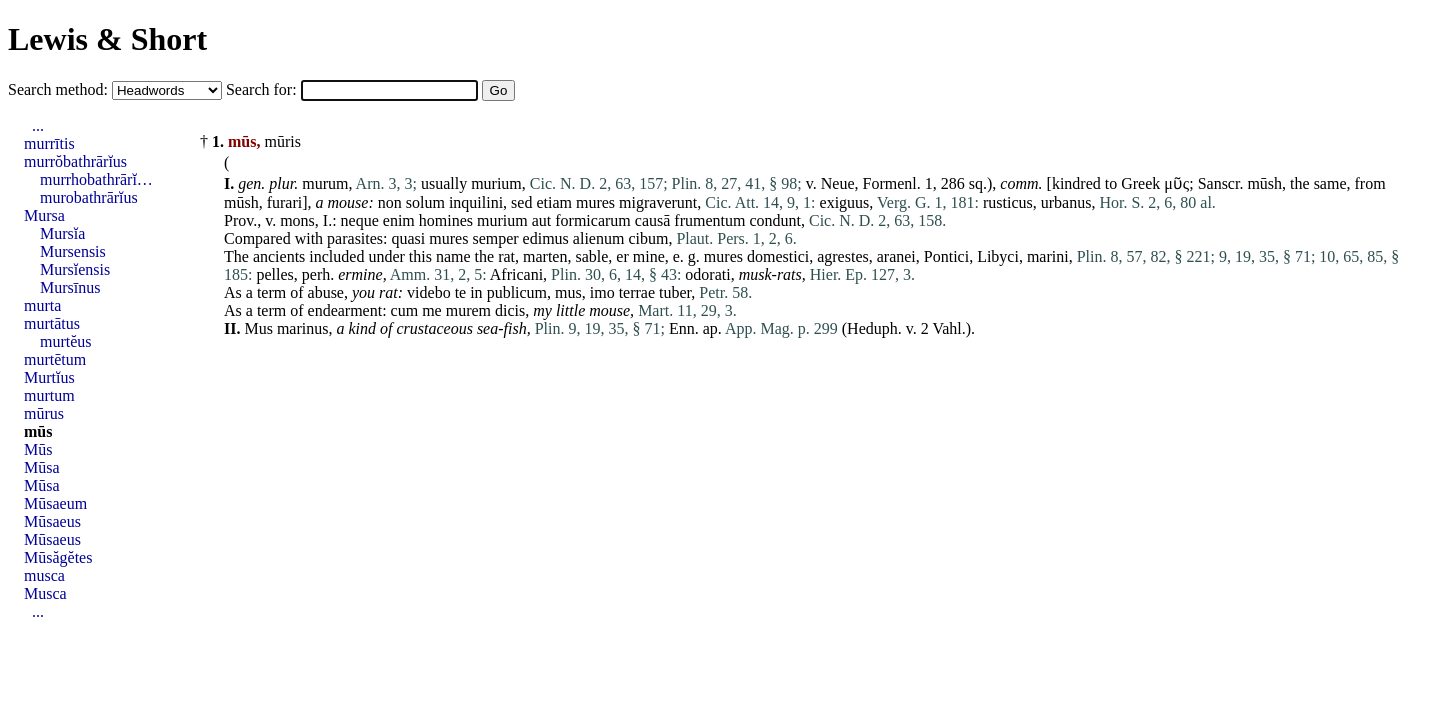  Describe the element at coordinates (593, 220) in the screenshot. I see `formicarum` at that location.